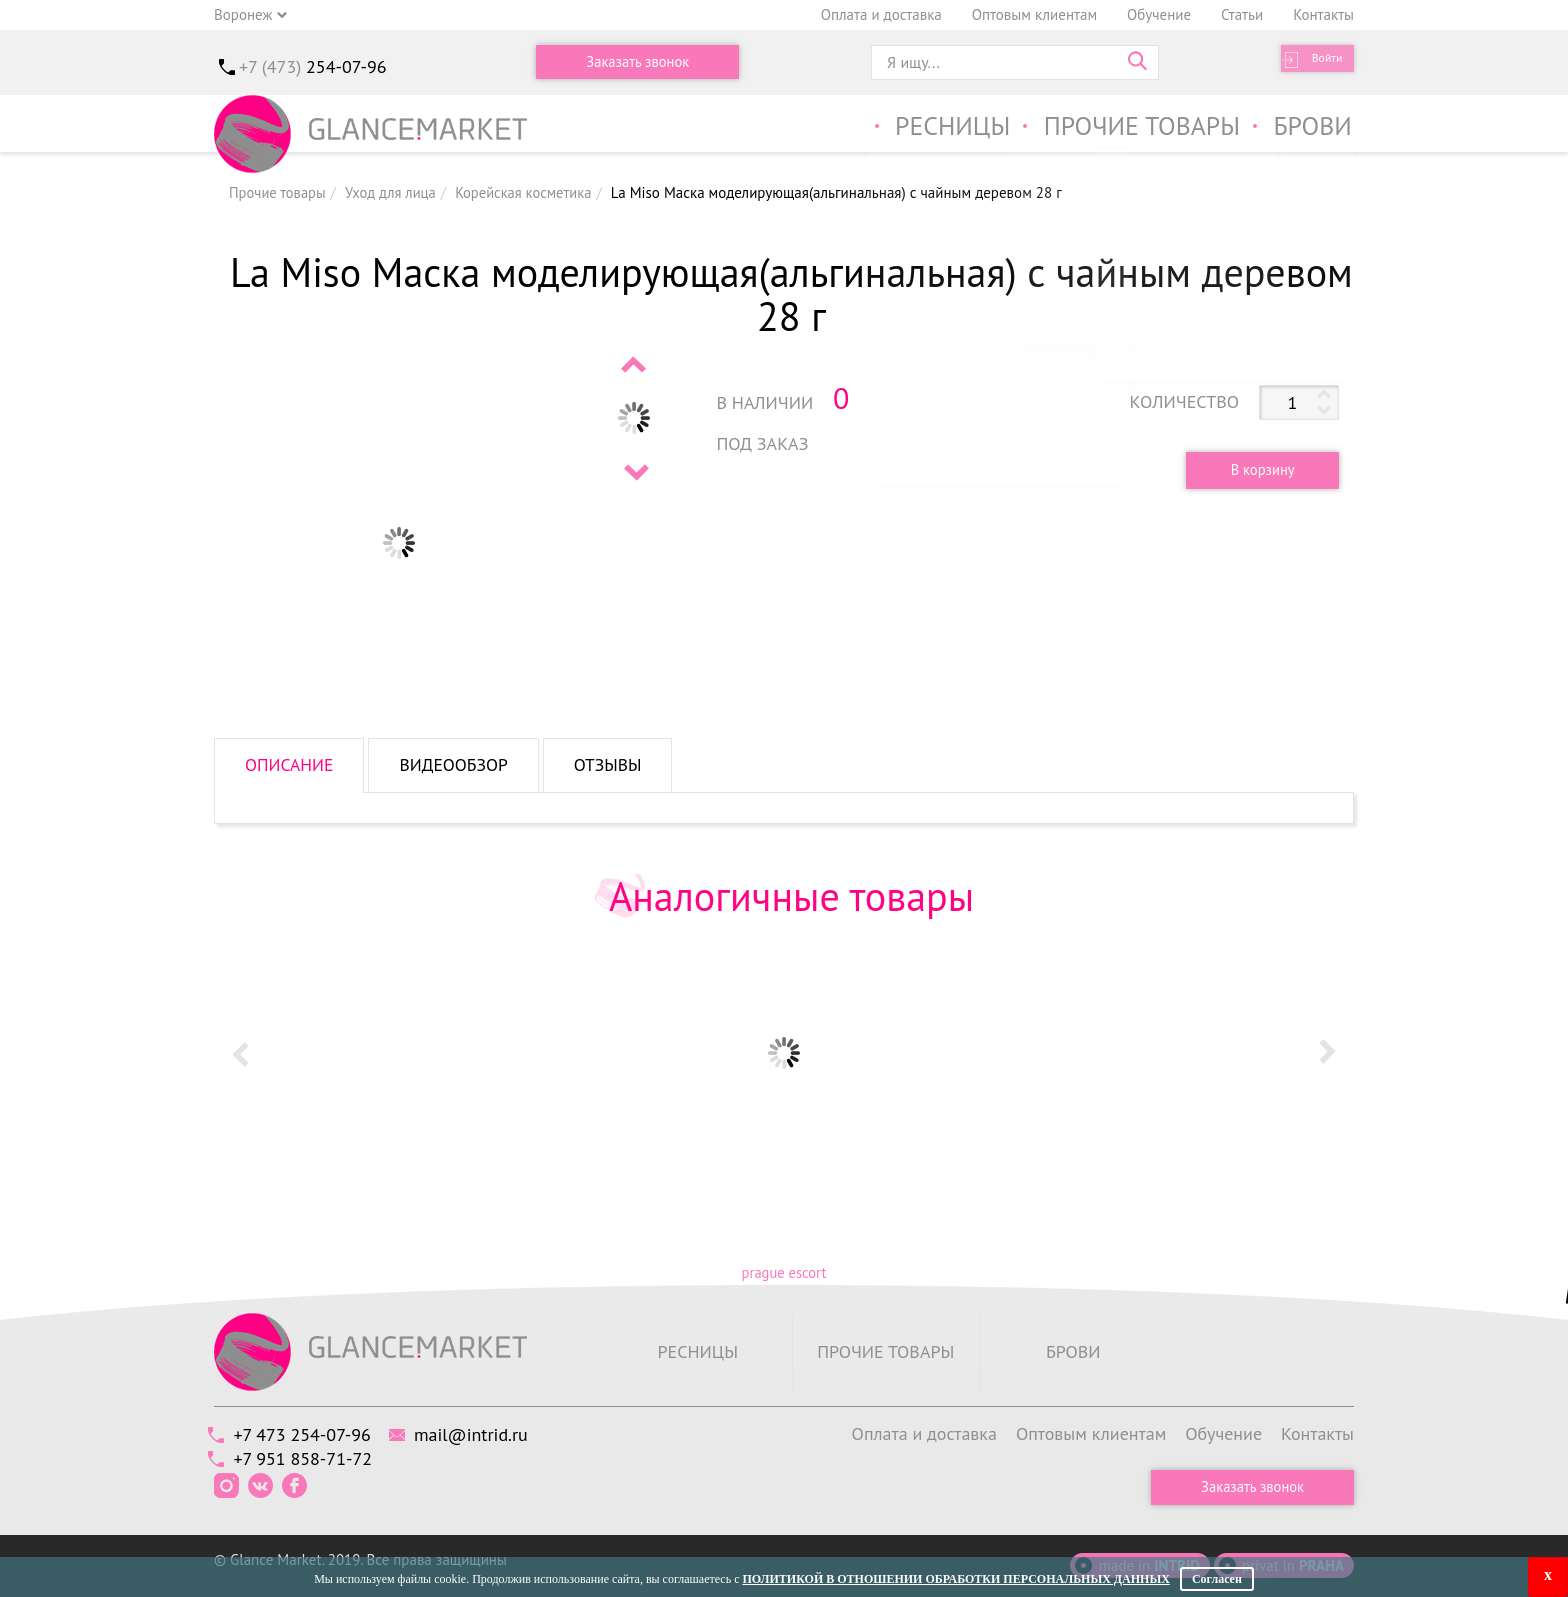 The height and width of the screenshot is (1597, 1568). What do you see at coordinates (1311, 128) in the screenshot?
I see `Брови` at bounding box center [1311, 128].